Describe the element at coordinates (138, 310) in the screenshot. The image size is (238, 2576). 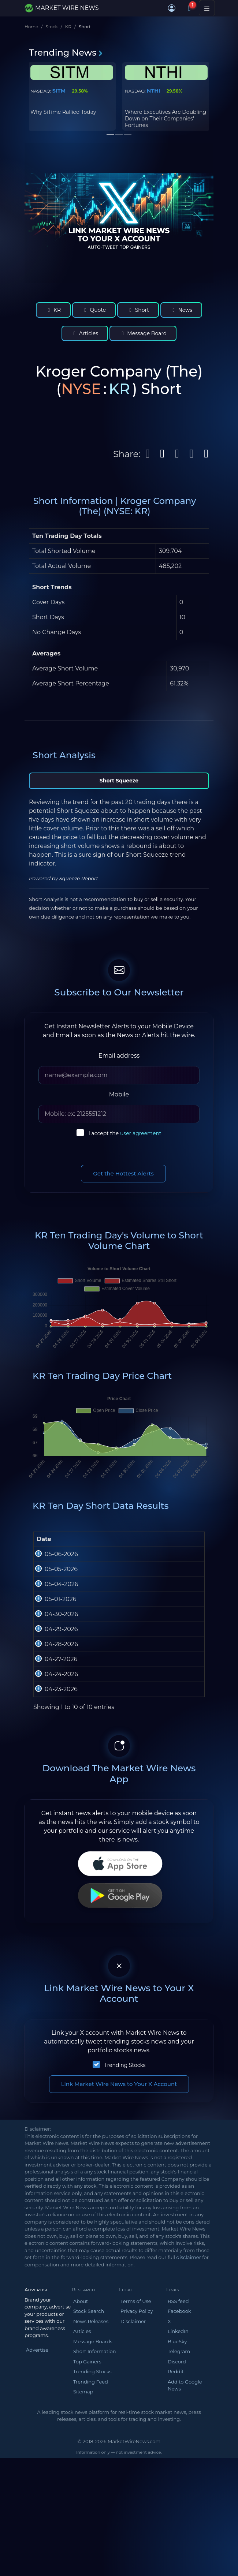
I see `Short` at that location.